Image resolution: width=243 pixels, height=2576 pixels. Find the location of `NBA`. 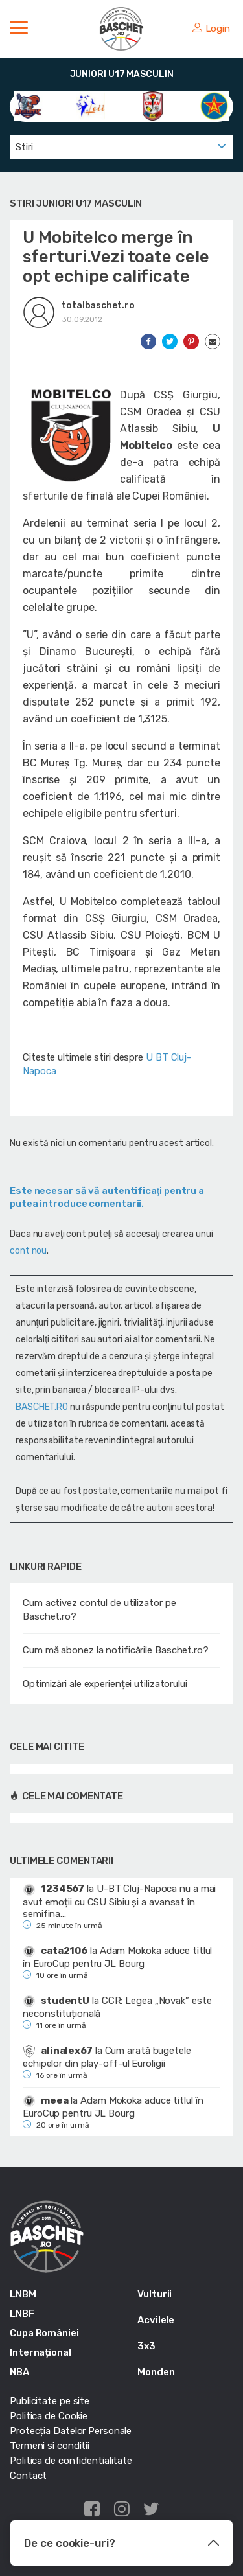

NBA is located at coordinates (19, 2372).